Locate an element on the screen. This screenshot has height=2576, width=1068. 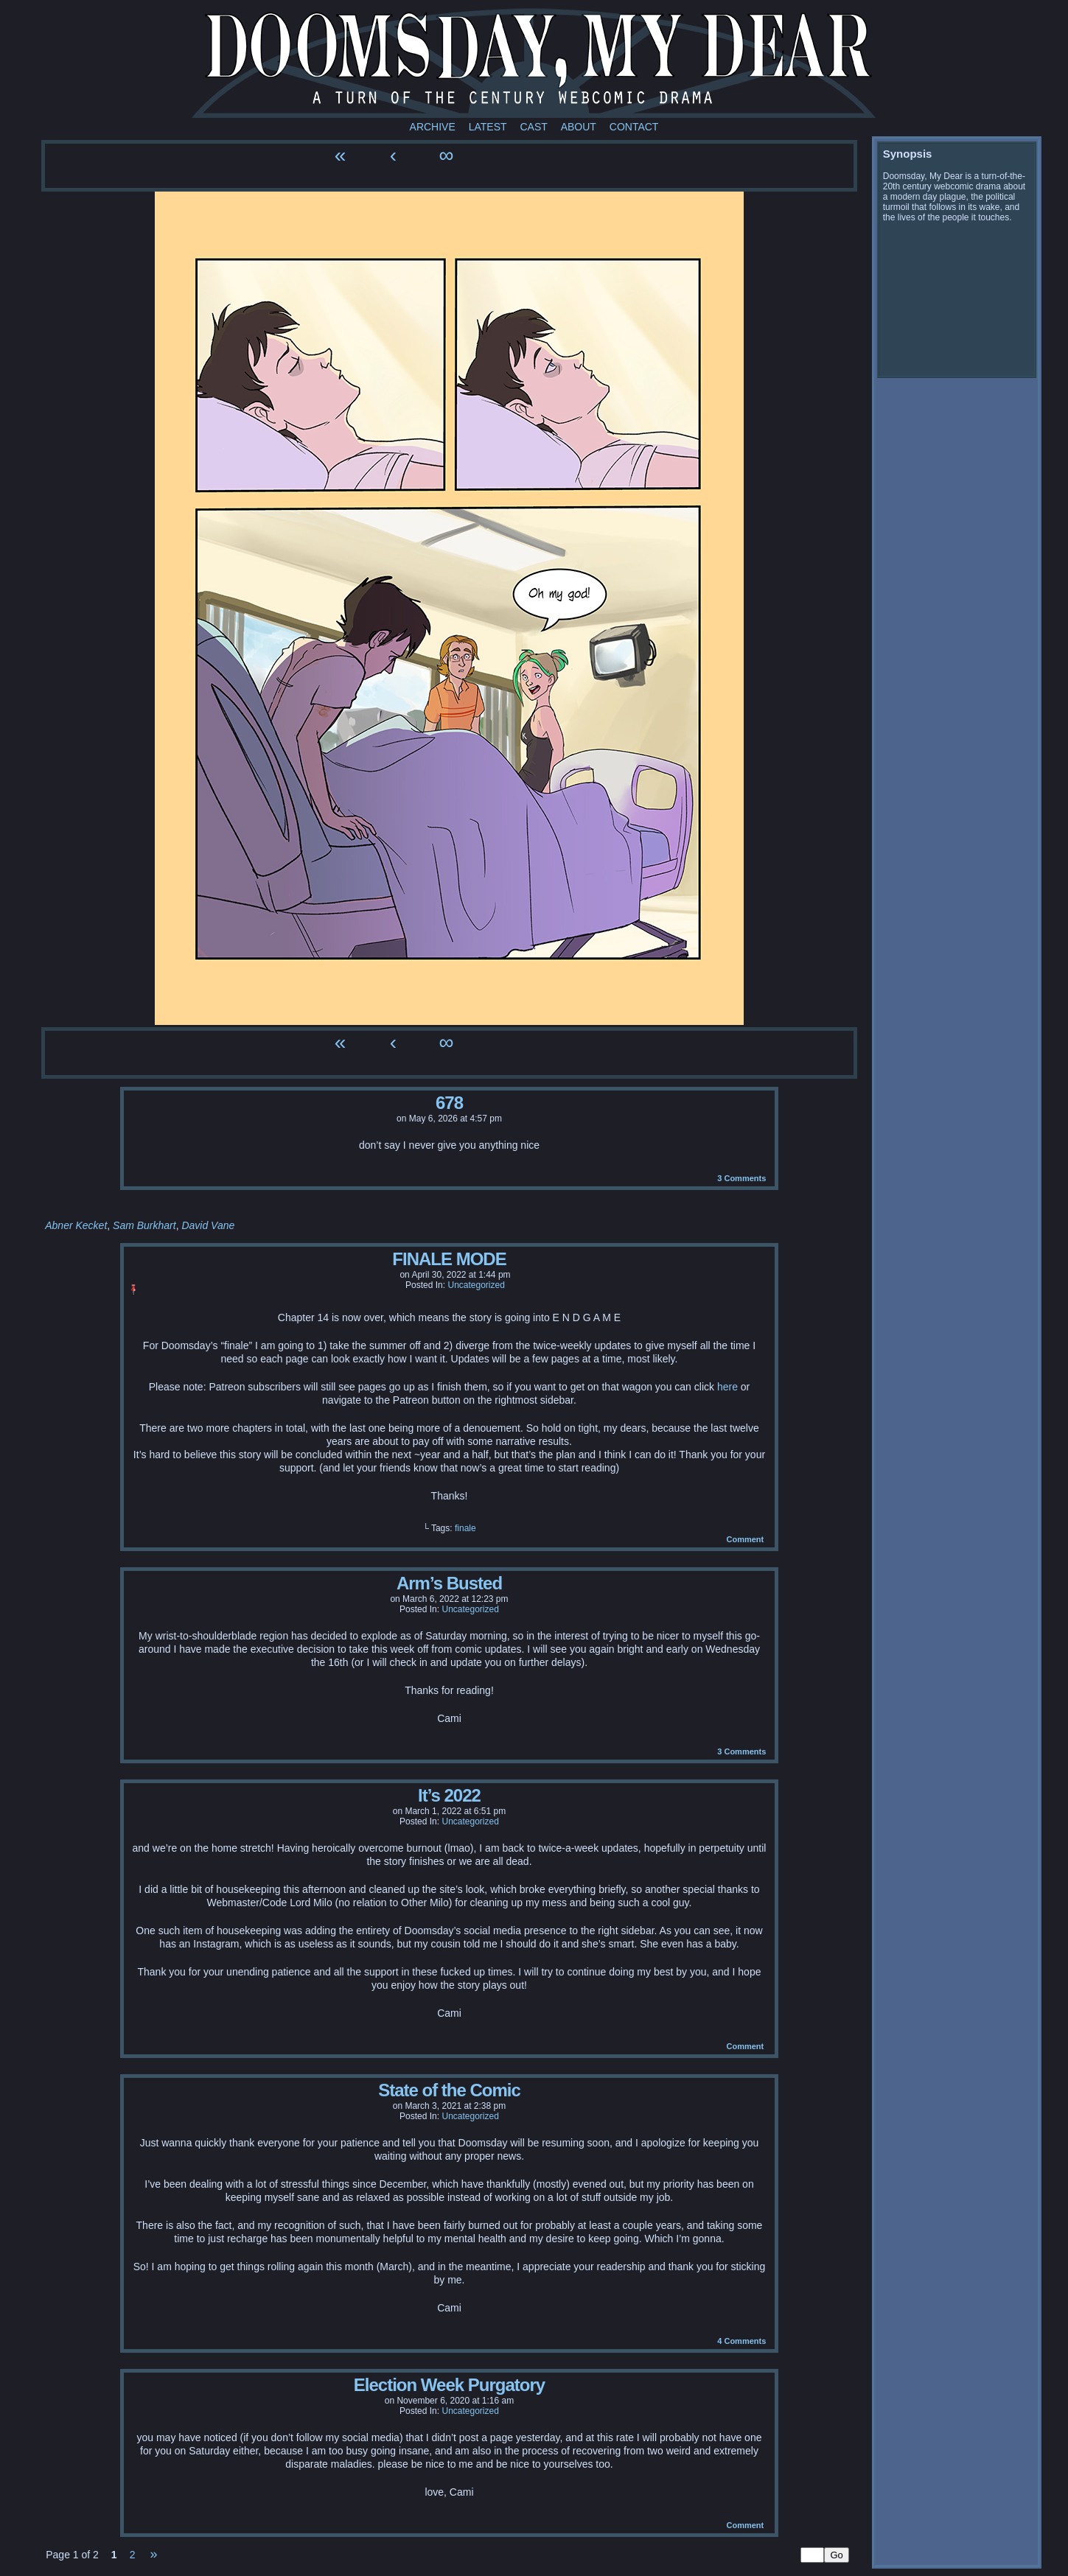
FINALE MODE is located at coordinates (449, 1259).